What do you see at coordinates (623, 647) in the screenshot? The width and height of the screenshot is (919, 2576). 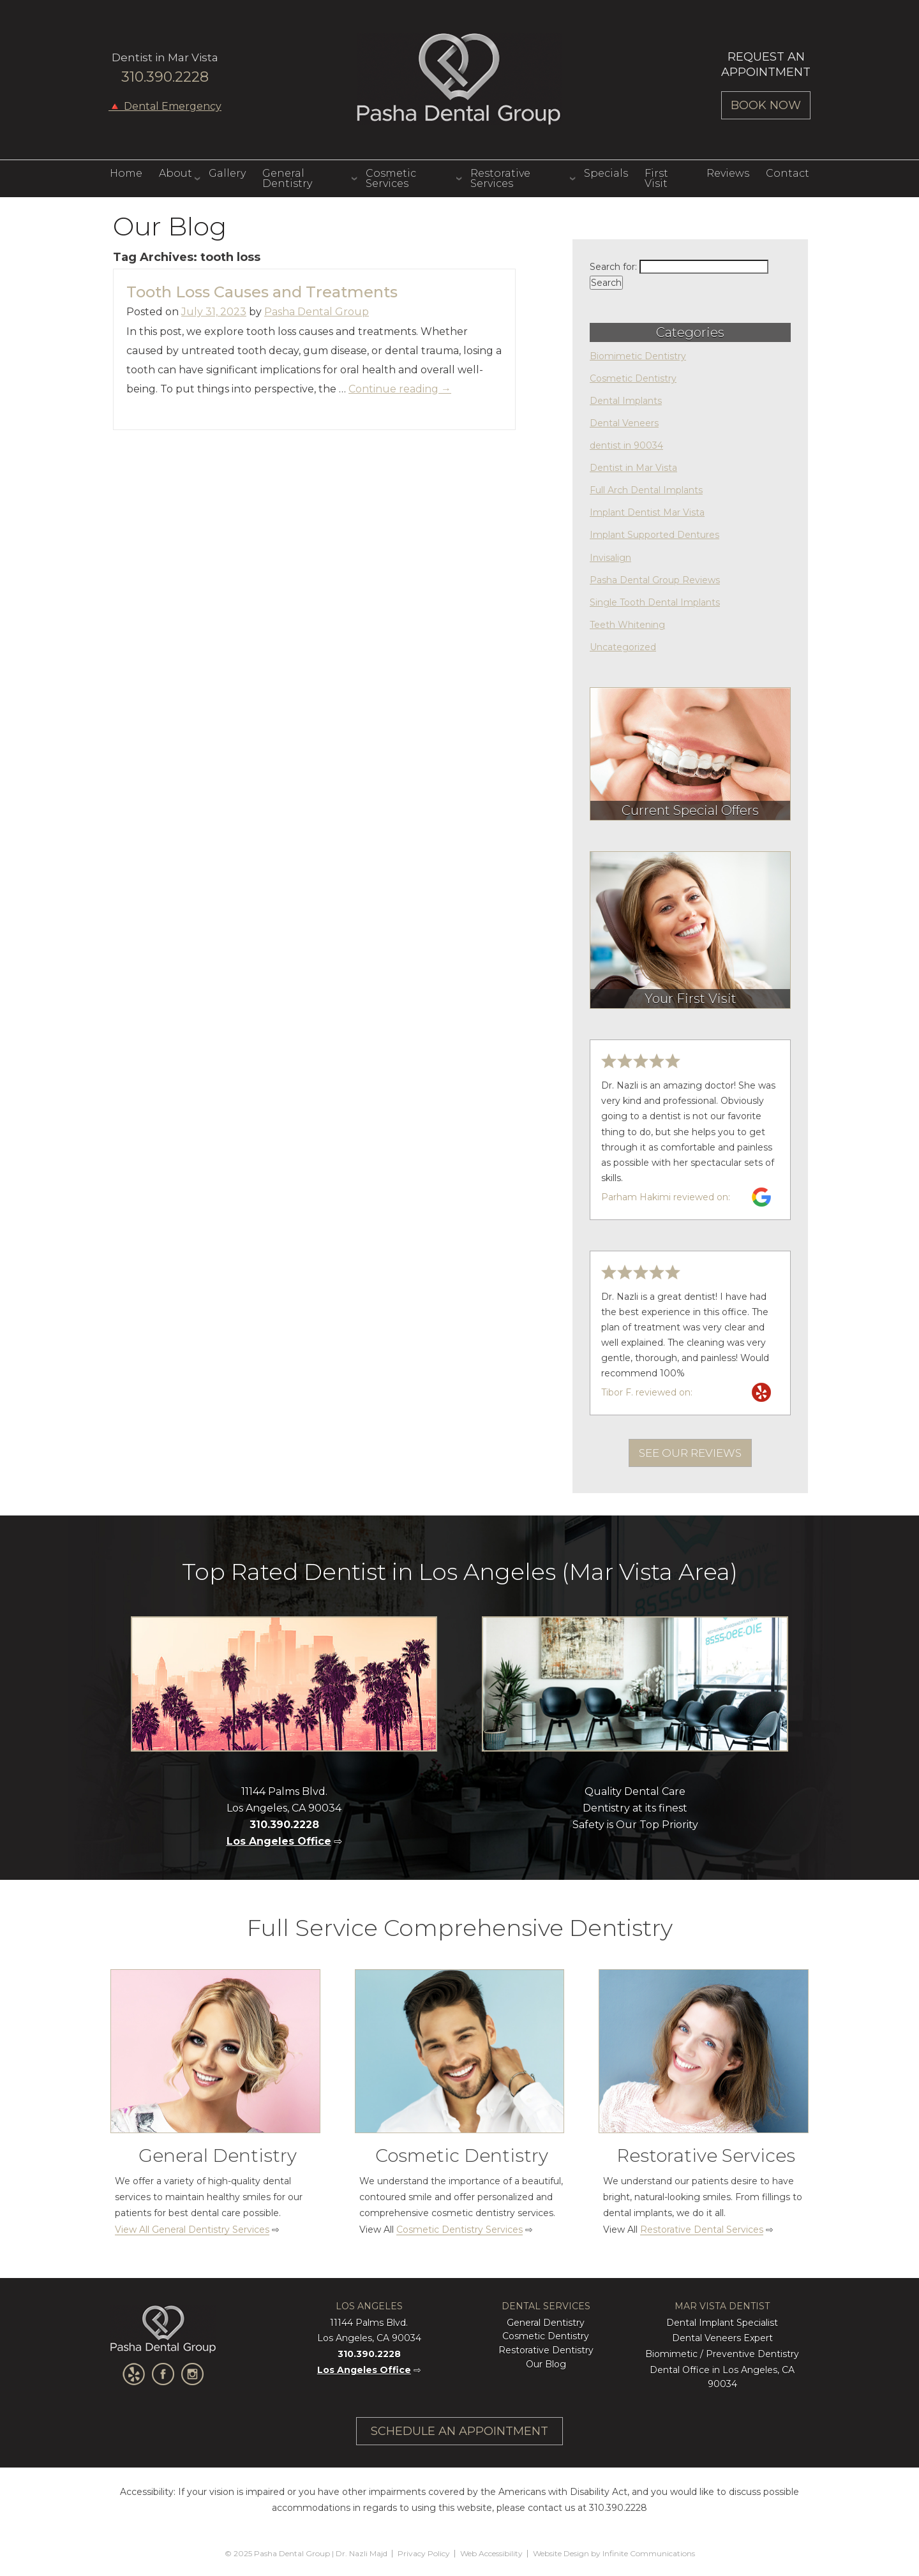 I see `Uncategorized` at bounding box center [623, 647].